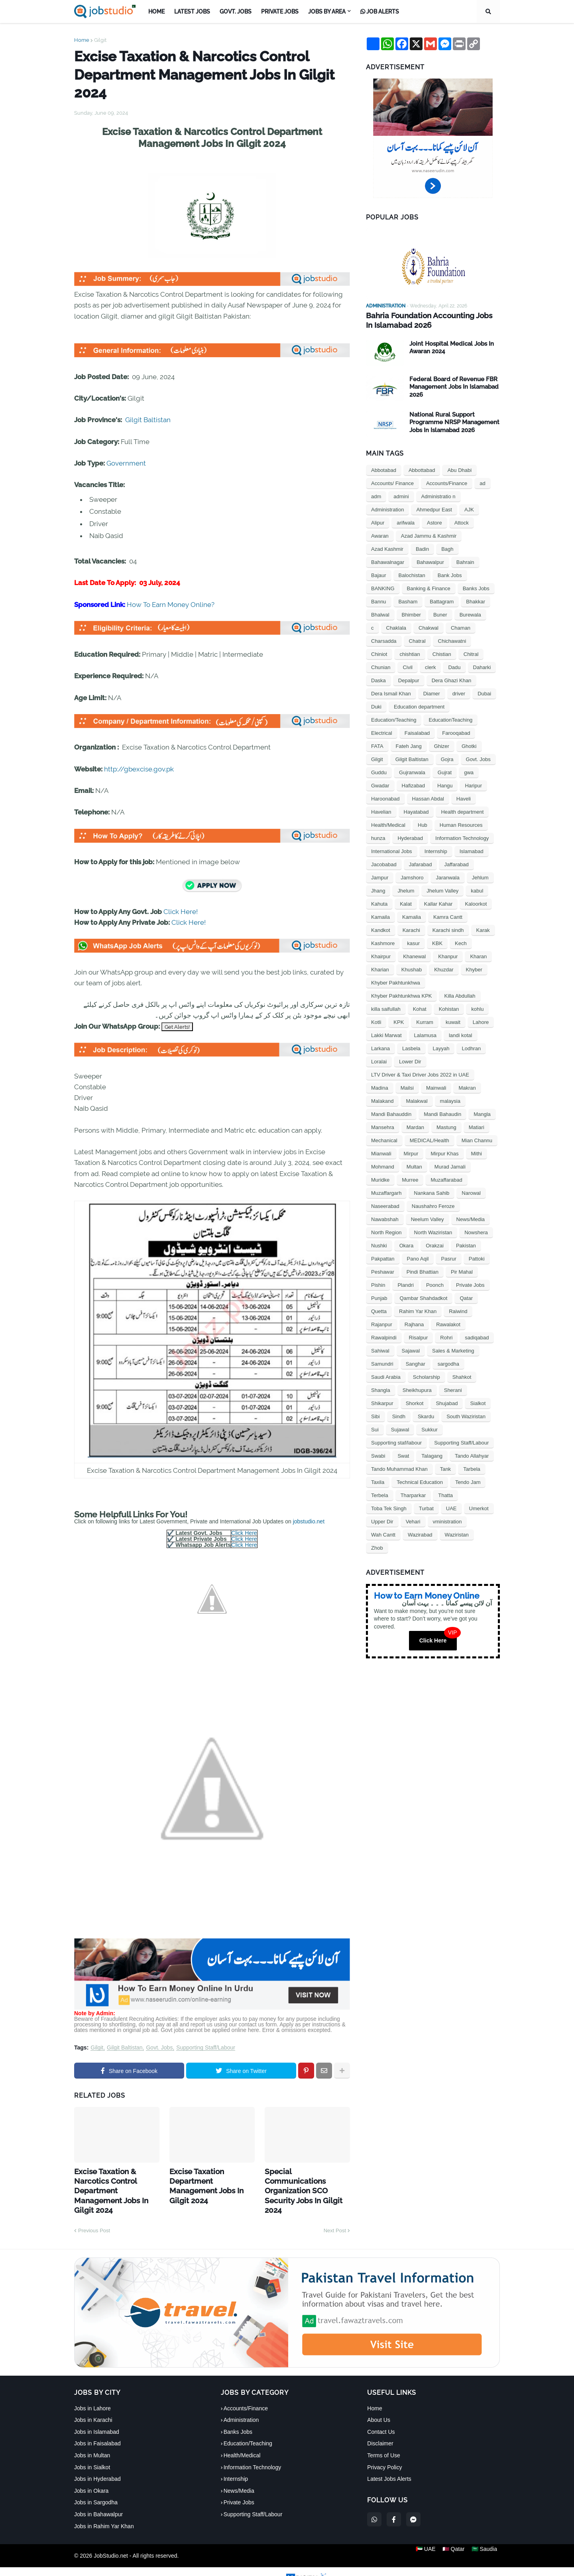 The image size is (574, 2576). I want to click on Murree, so click(410, 1179).